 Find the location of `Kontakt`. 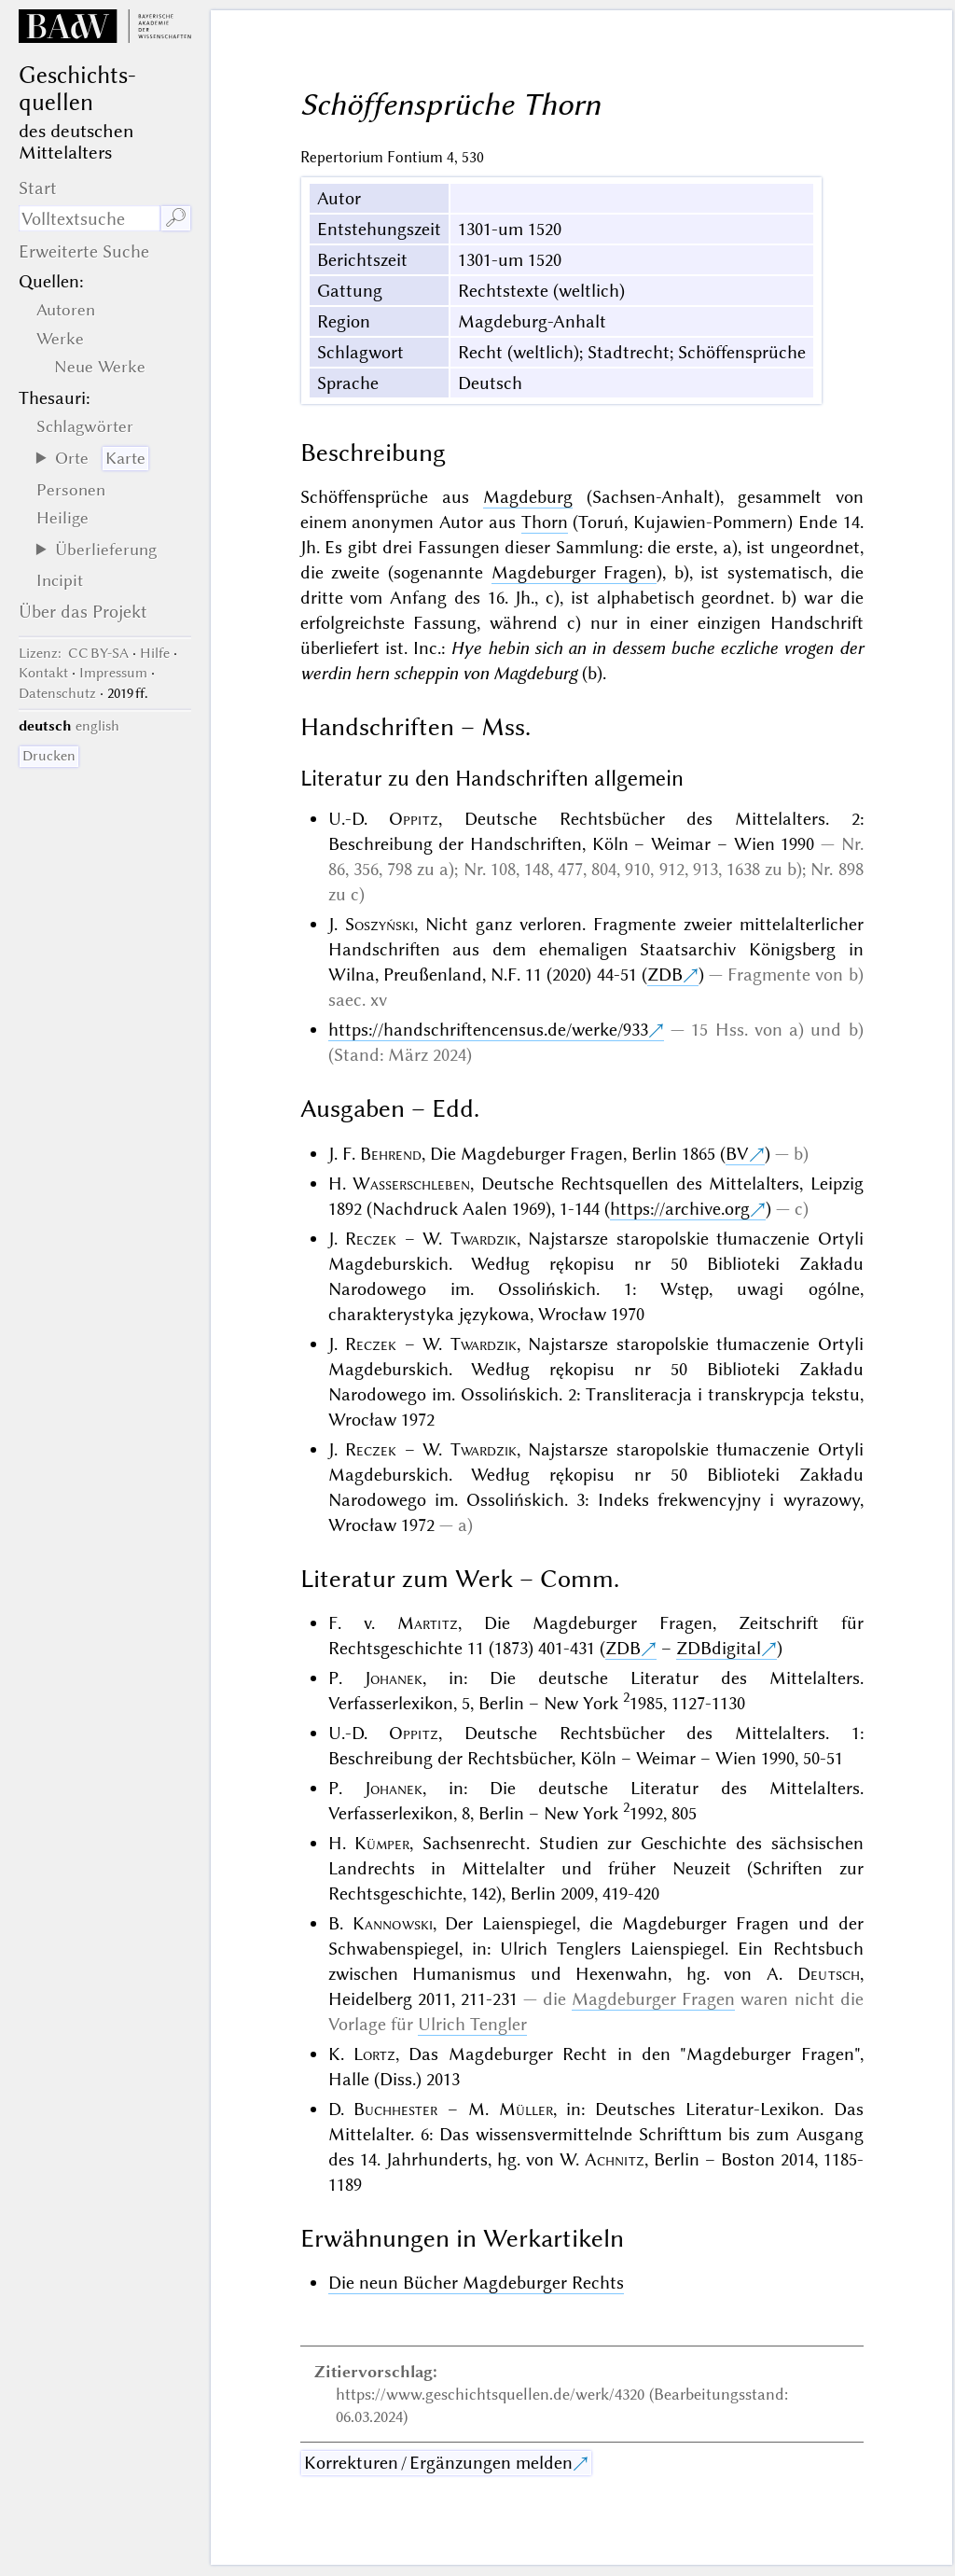

Kontakt is located at coordinates (43, 672).